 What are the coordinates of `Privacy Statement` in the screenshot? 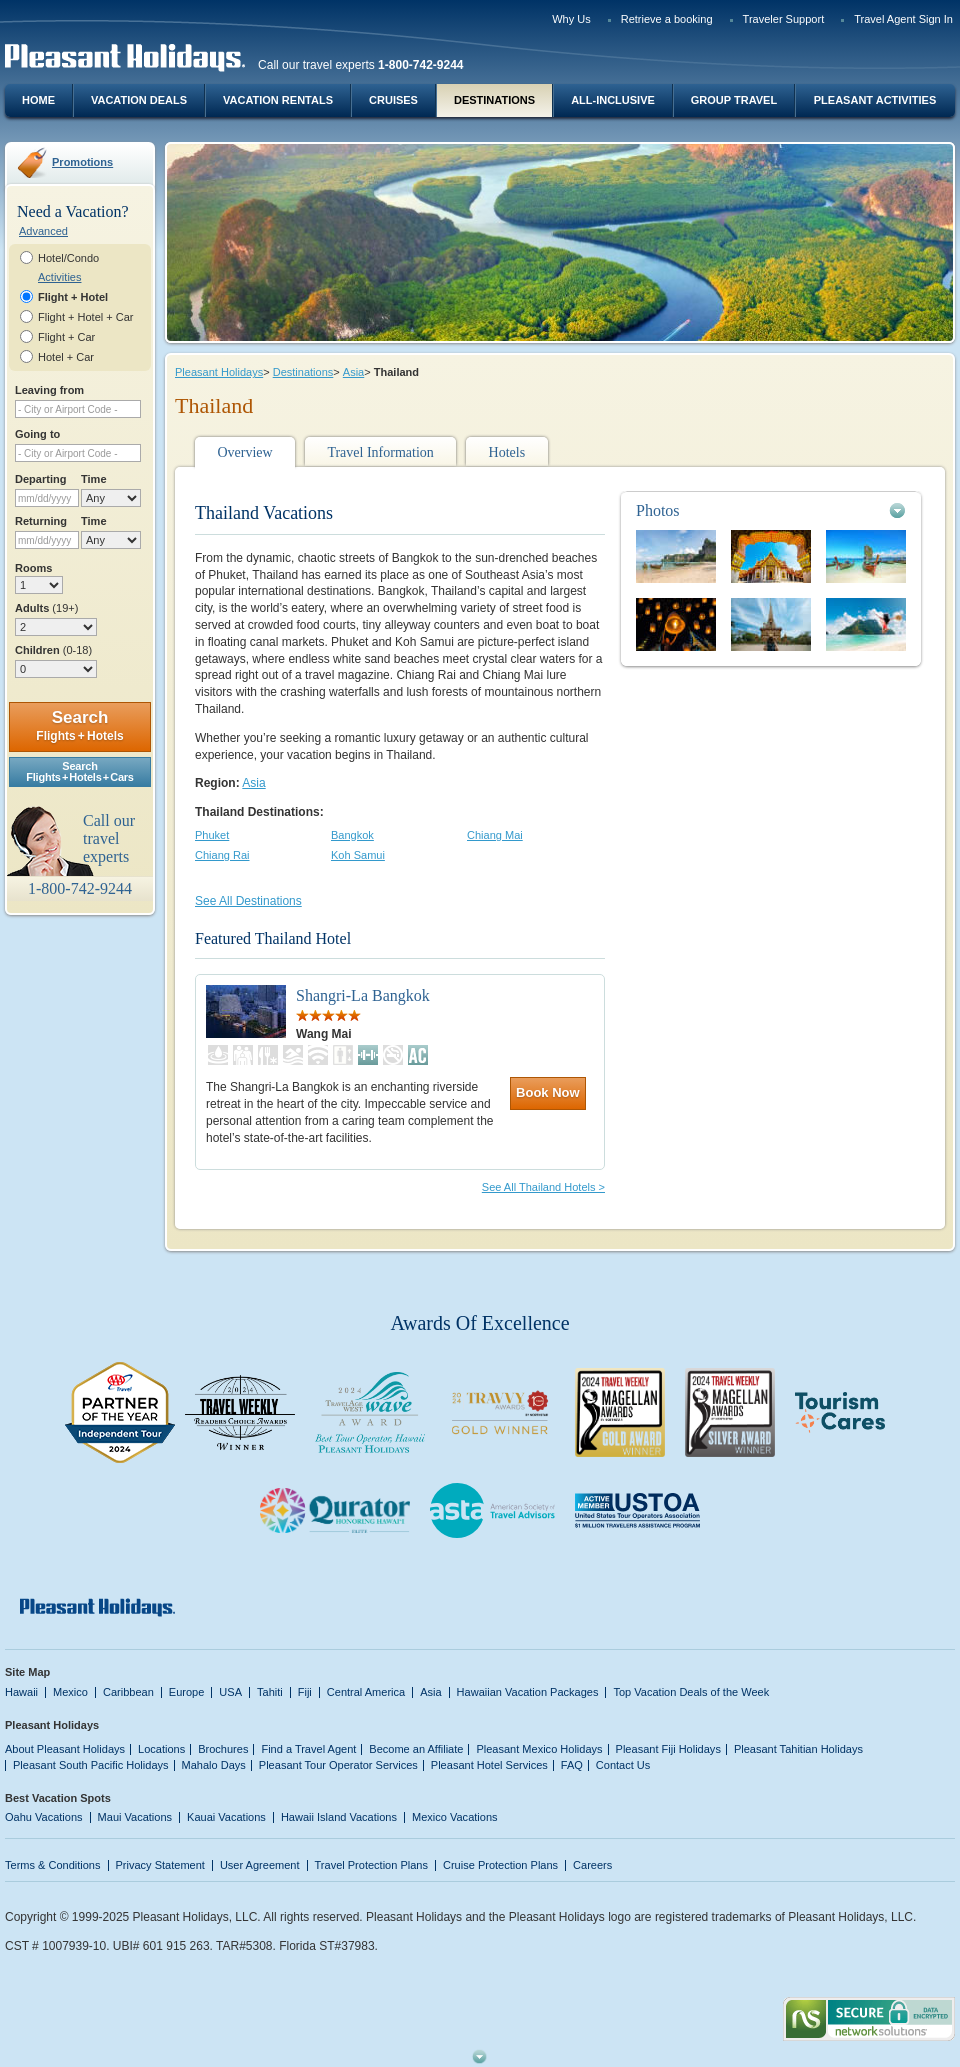 It's located at (160, 1865).